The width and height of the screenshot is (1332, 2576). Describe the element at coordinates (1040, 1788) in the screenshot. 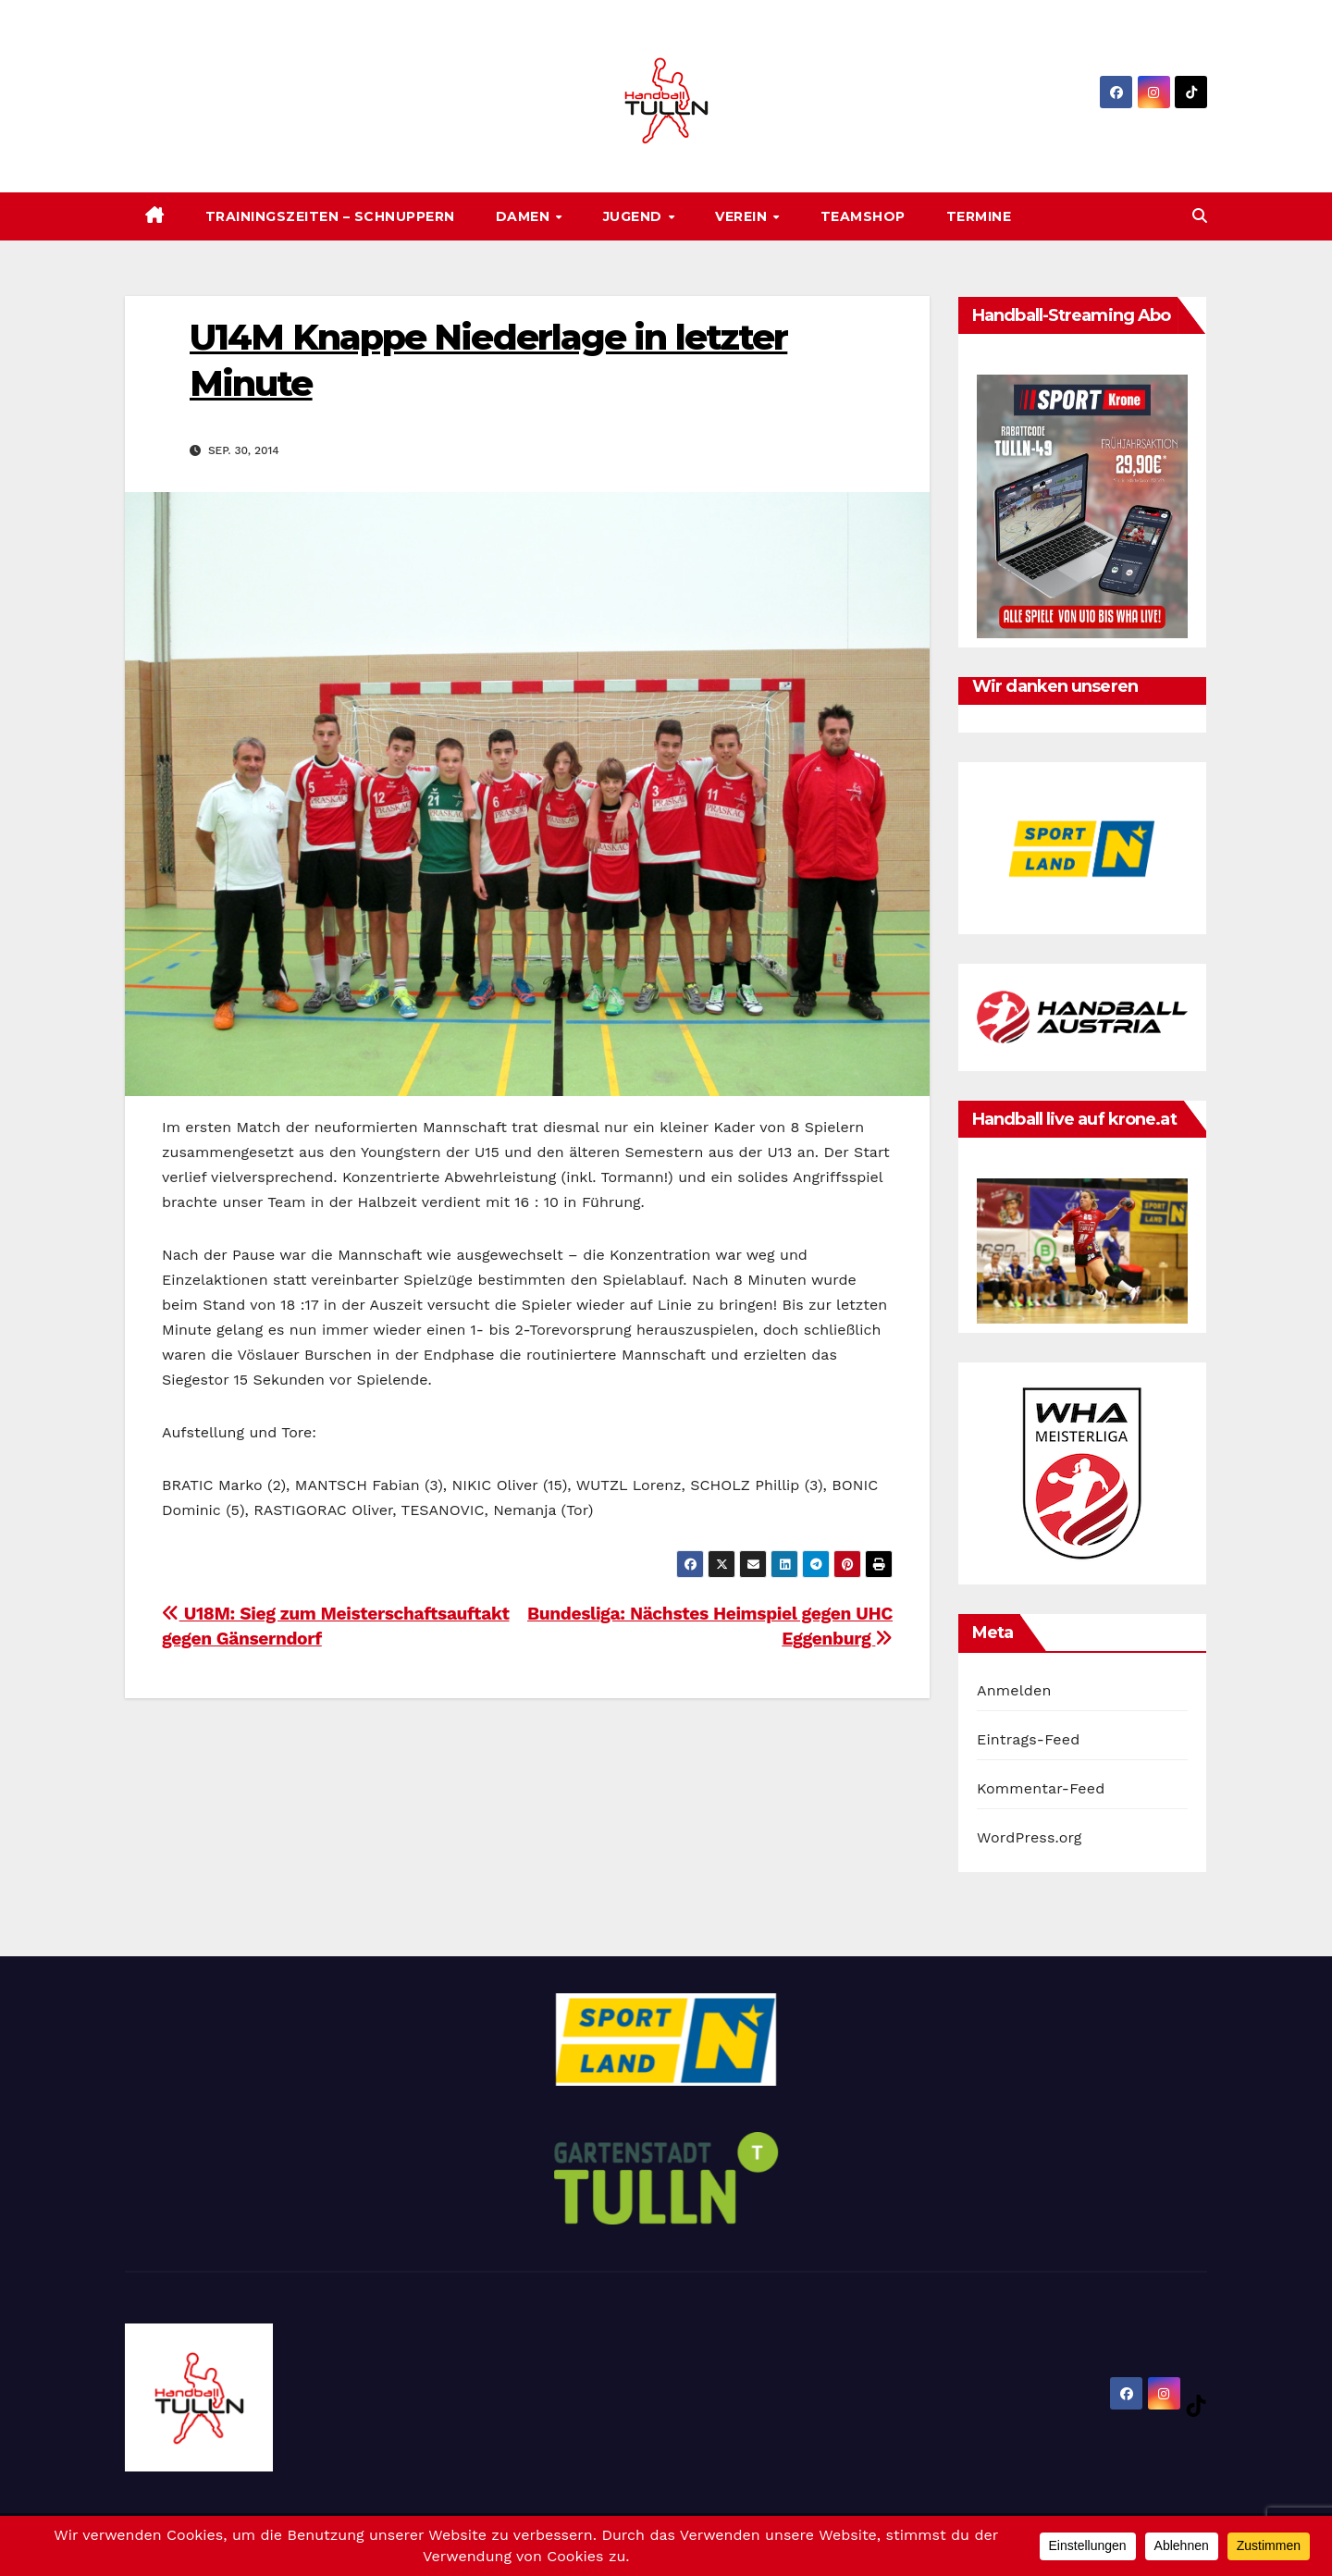

I see `Kommentar-Feed` at that location.